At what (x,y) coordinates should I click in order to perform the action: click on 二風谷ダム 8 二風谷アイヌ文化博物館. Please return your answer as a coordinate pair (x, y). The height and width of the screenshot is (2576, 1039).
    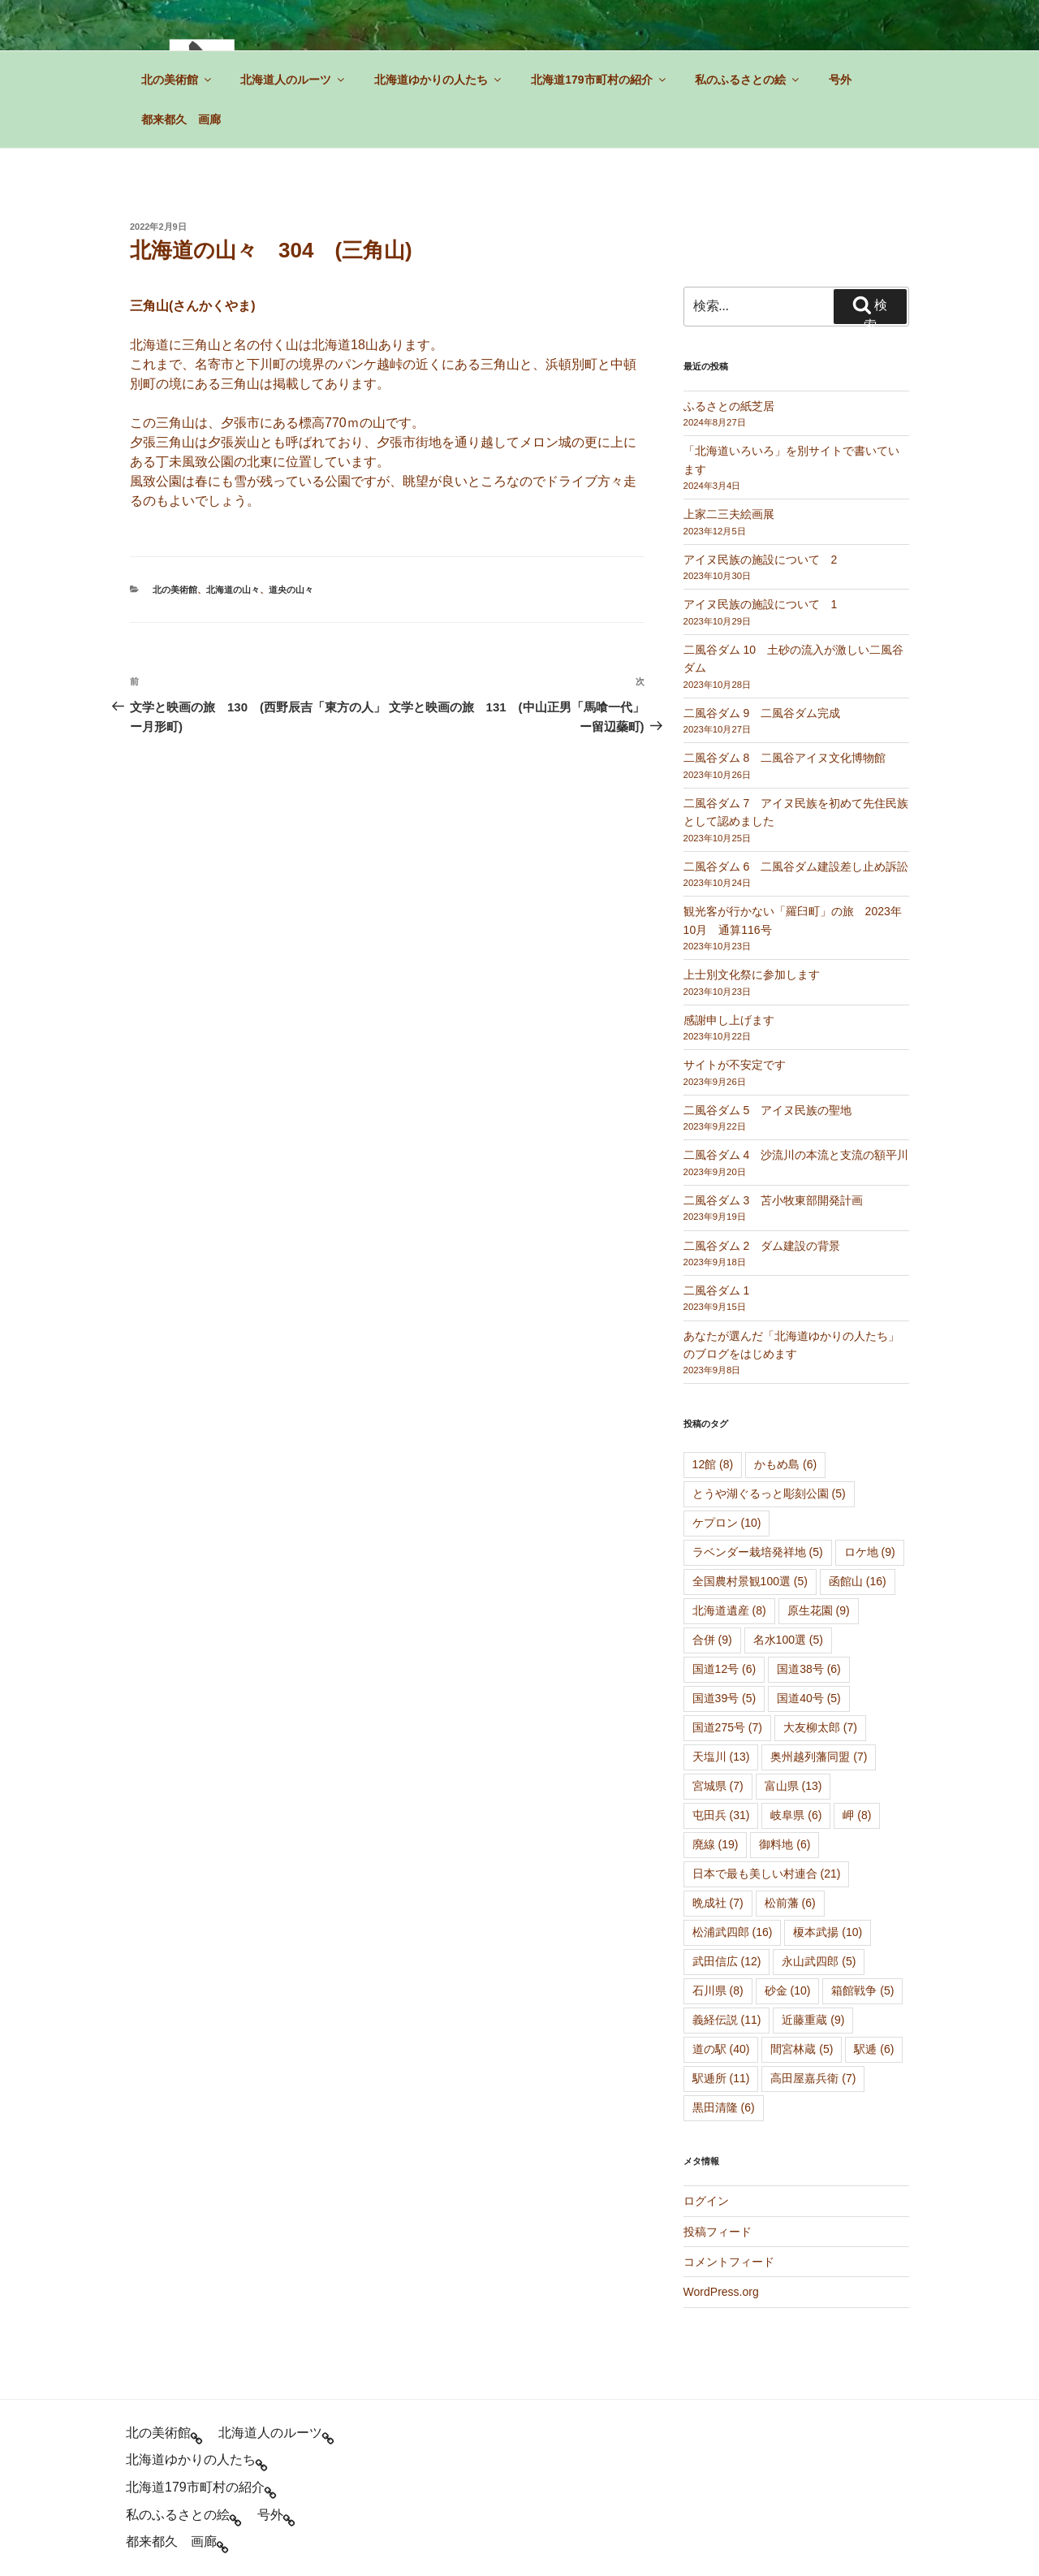
    Looking at the image, I should click on (784, 757).